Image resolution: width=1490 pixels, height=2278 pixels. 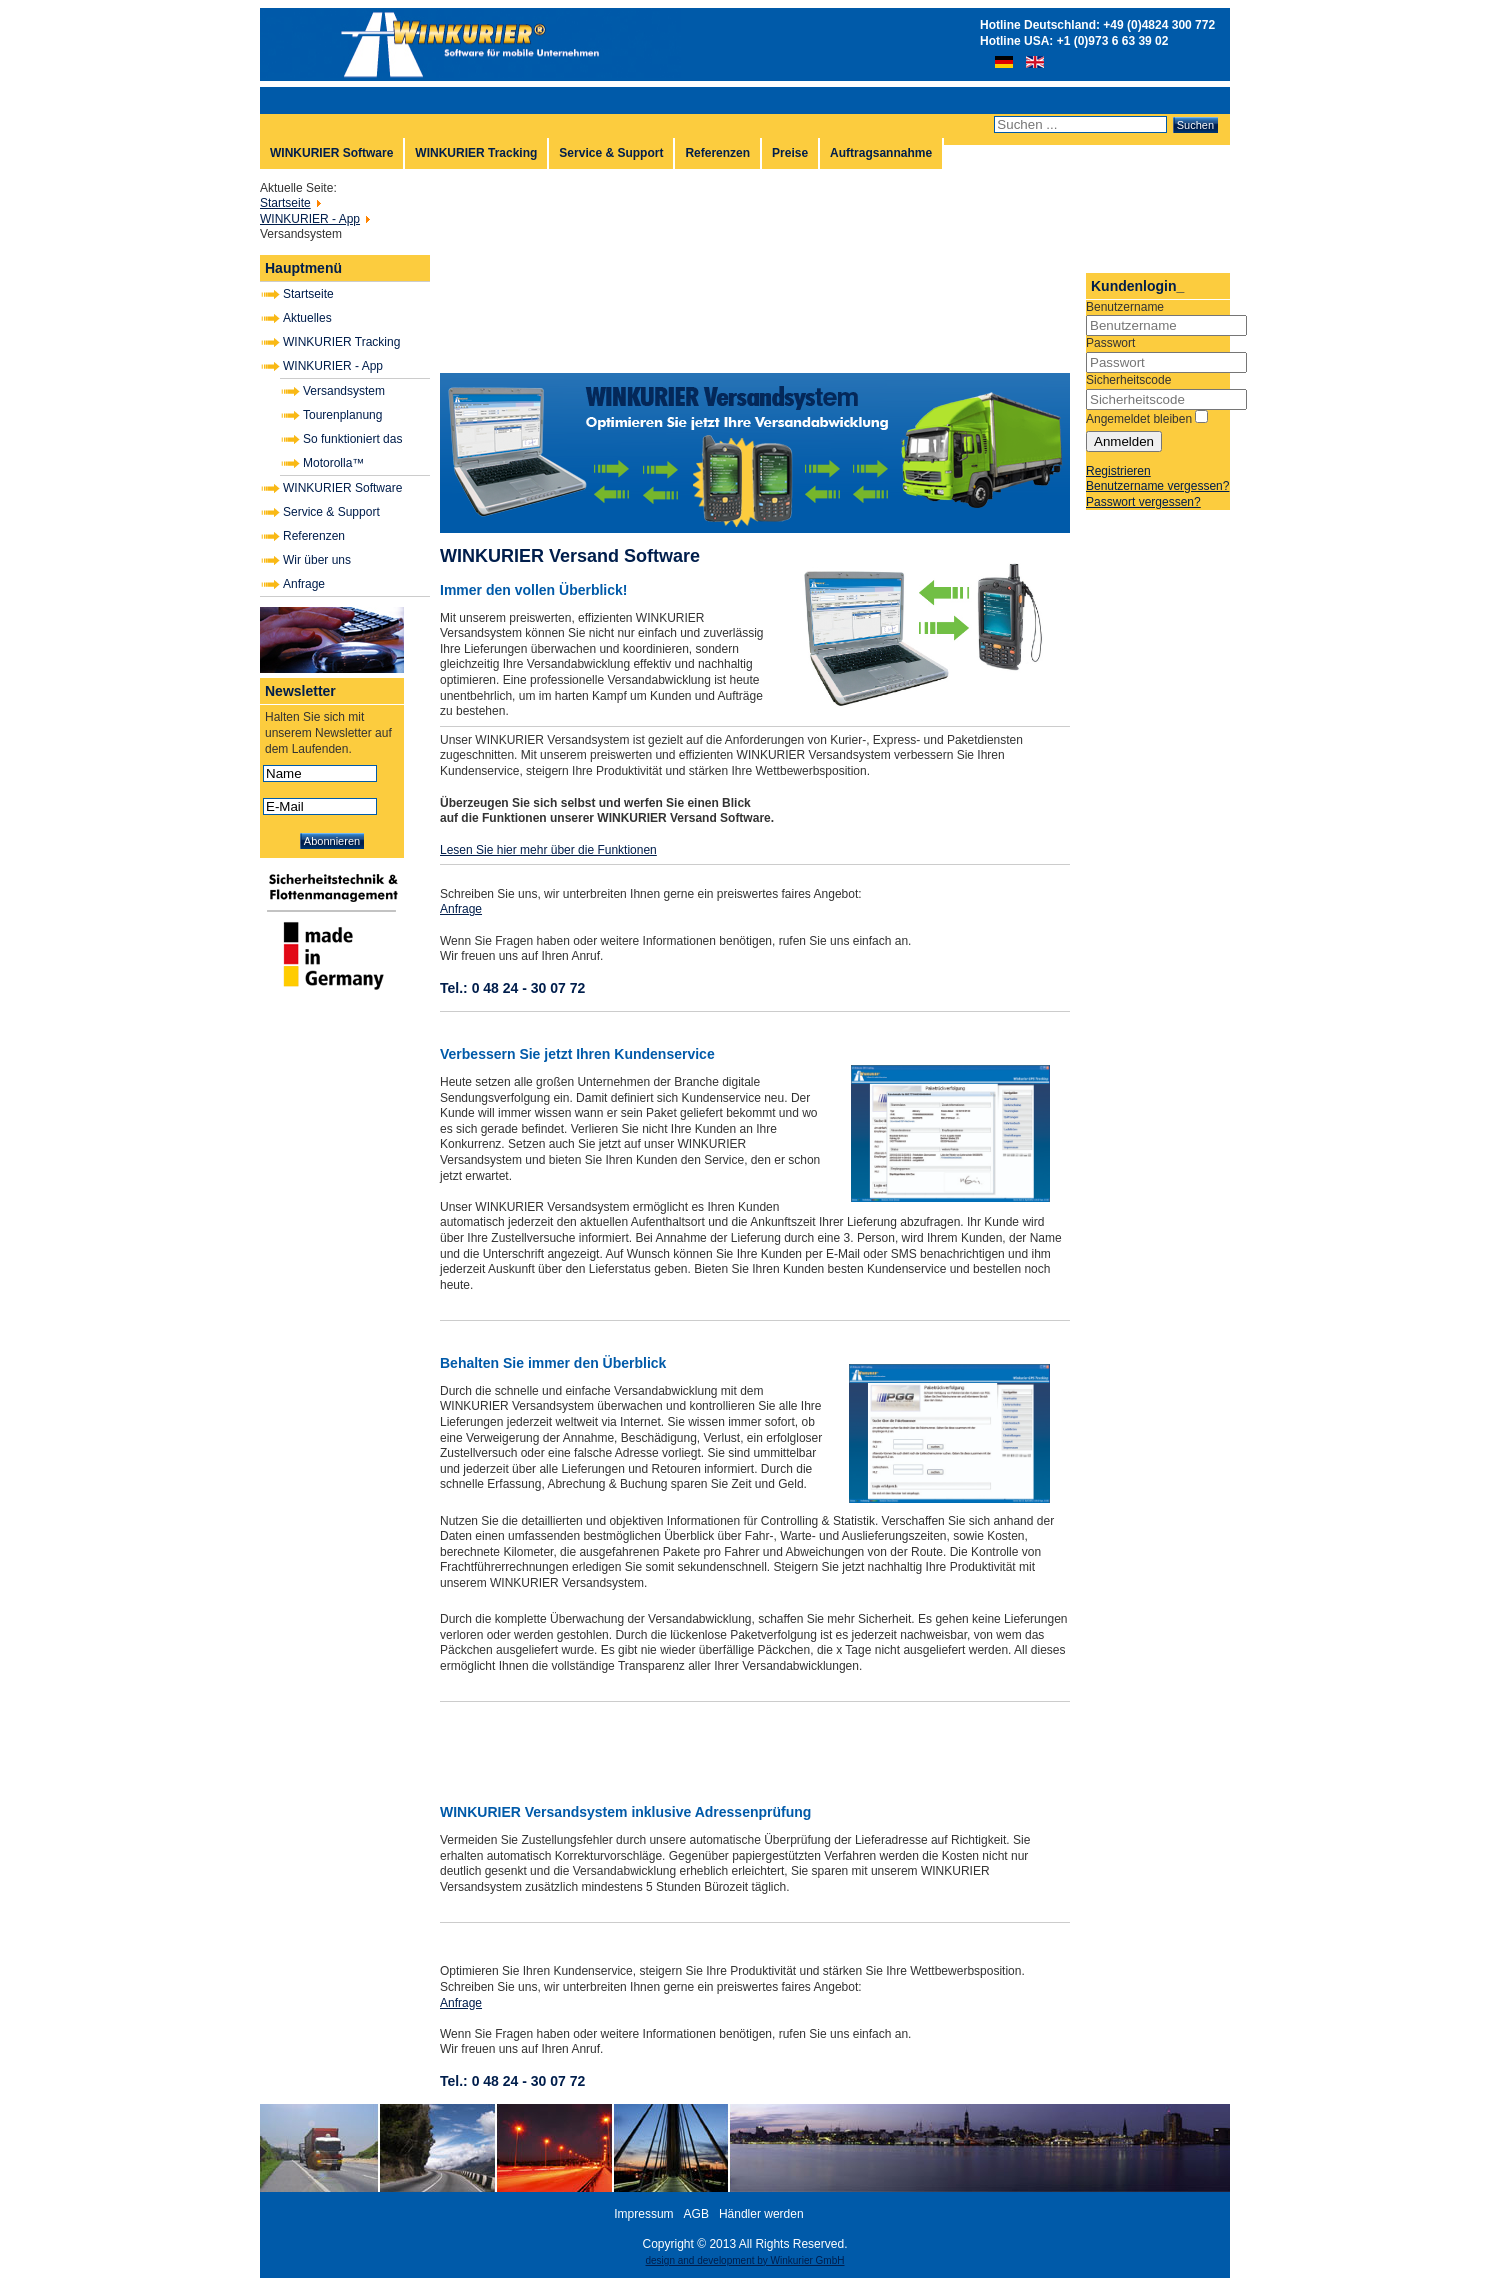 What do you see at coordinates (317, 560) in the screenshot?
I see `Wir über uns` at bounding box center [317, 560].